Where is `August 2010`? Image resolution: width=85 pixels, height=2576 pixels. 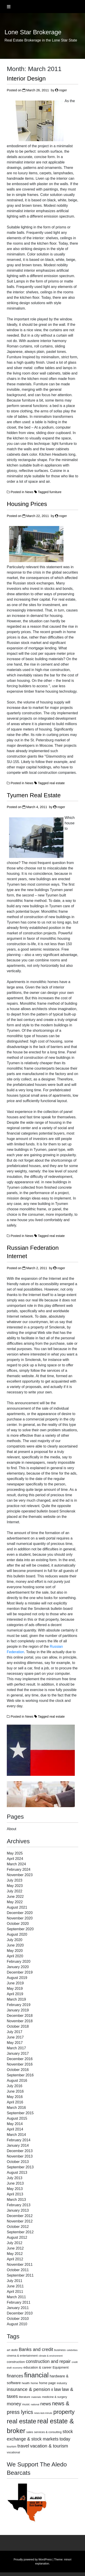 August 2010 is located at coordinates (17, 2324).